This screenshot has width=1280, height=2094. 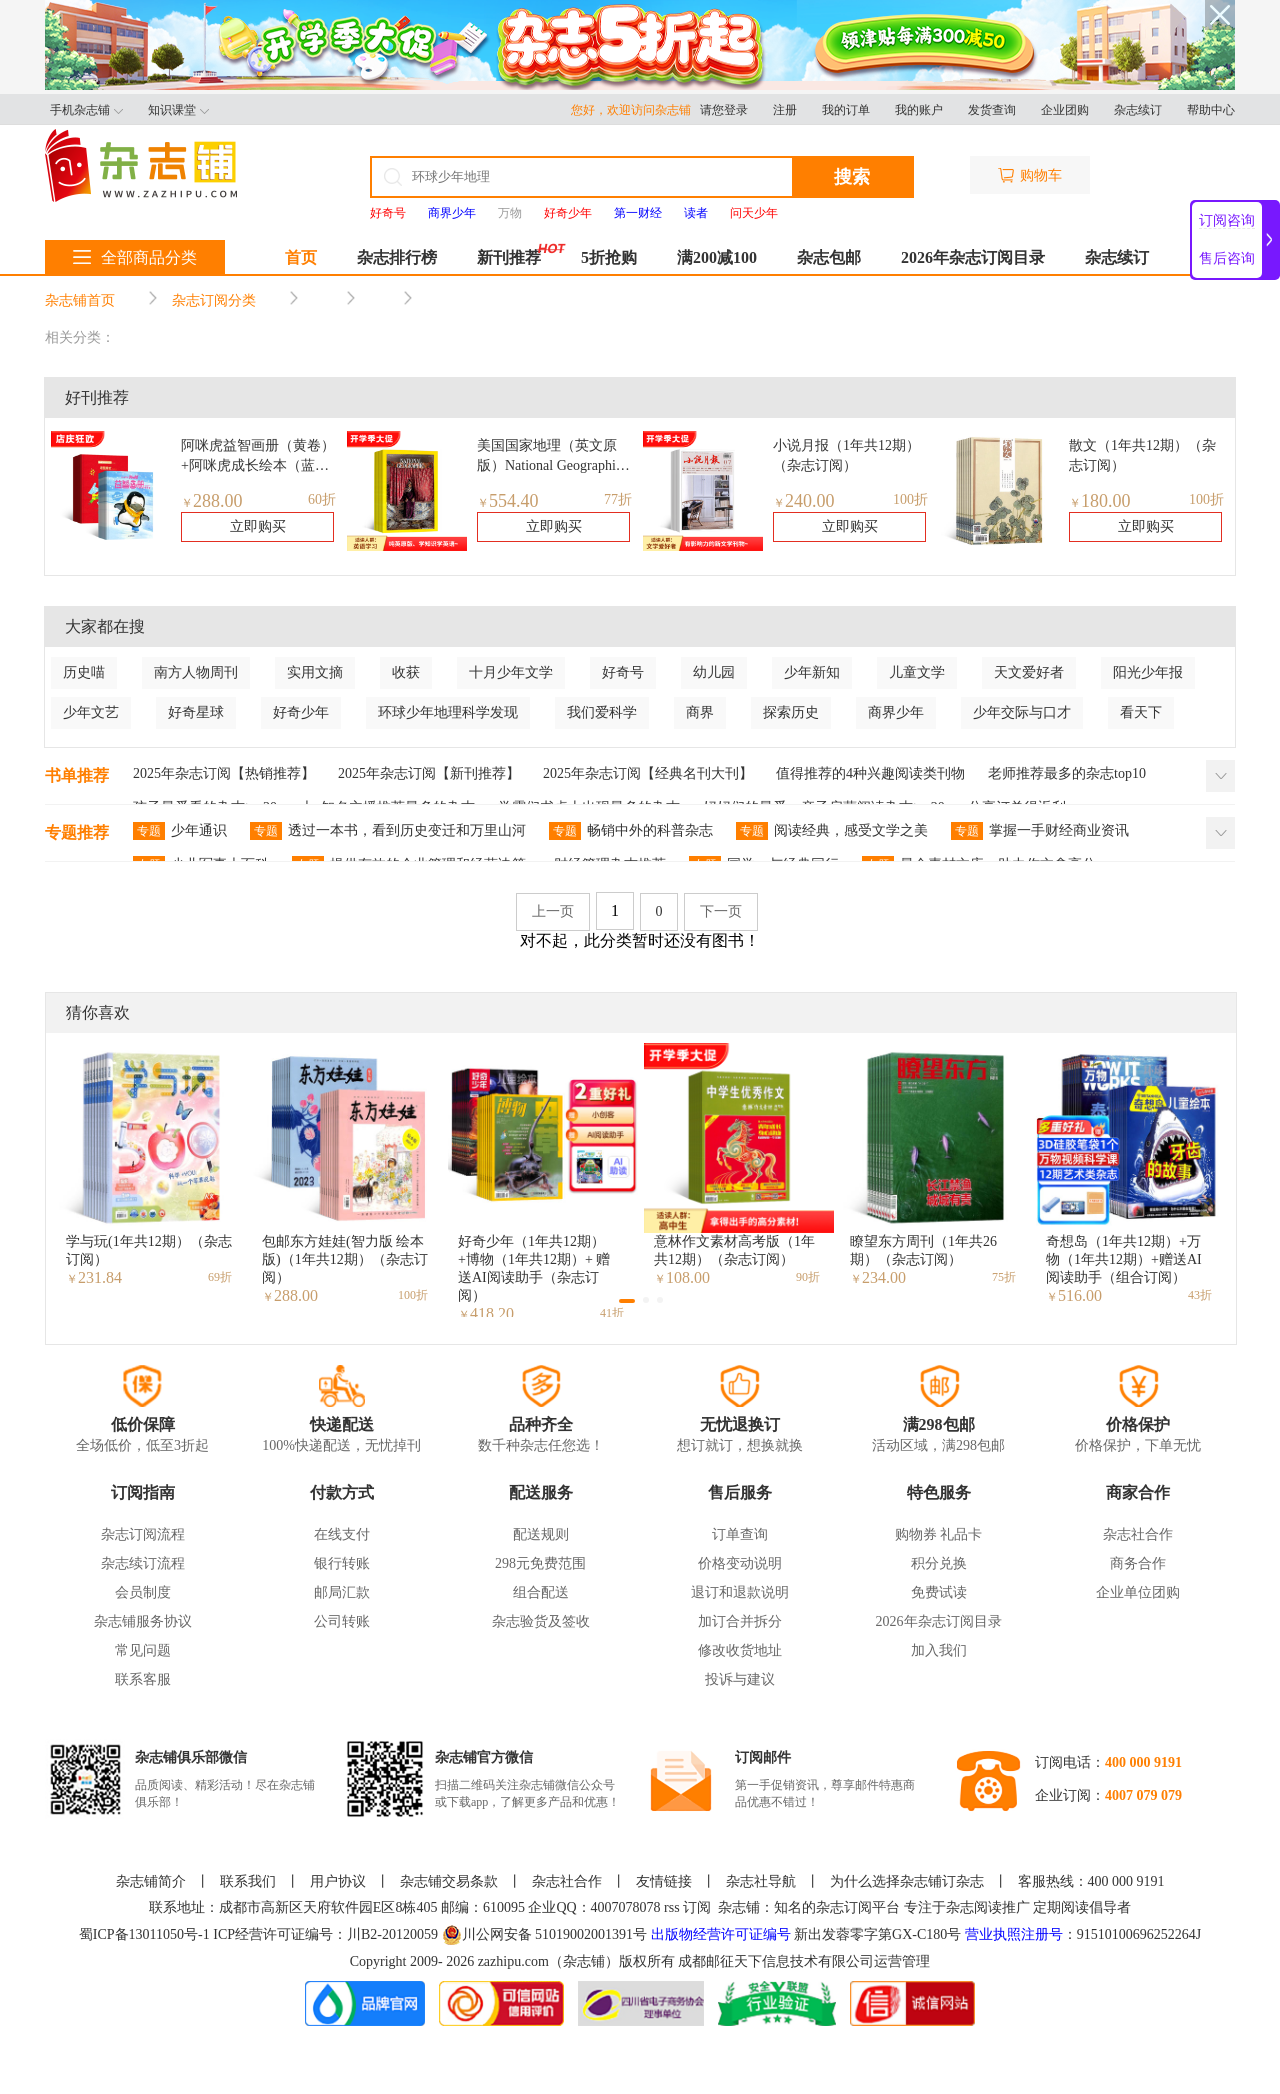 I want to click on 老师推荐最多的杂志top10, so click(x=1067, y=773).